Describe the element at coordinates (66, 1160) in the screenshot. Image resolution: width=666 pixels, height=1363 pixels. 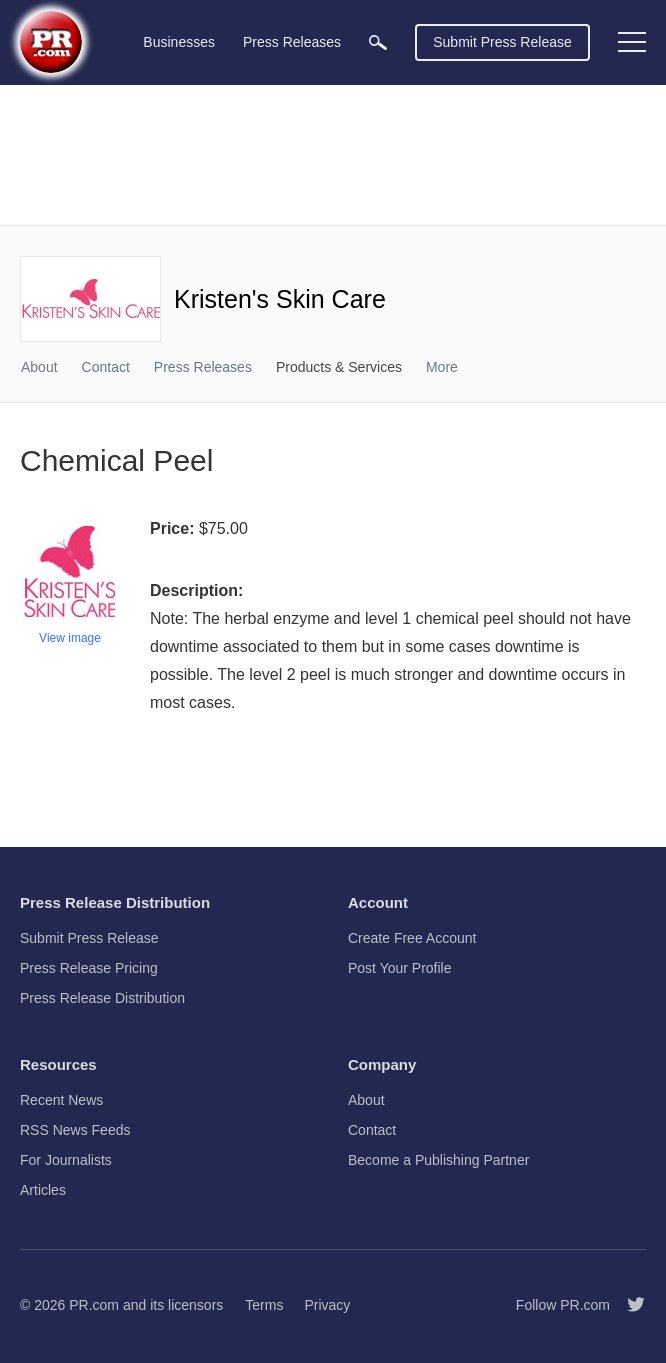
I see `For Journalists` at that location.